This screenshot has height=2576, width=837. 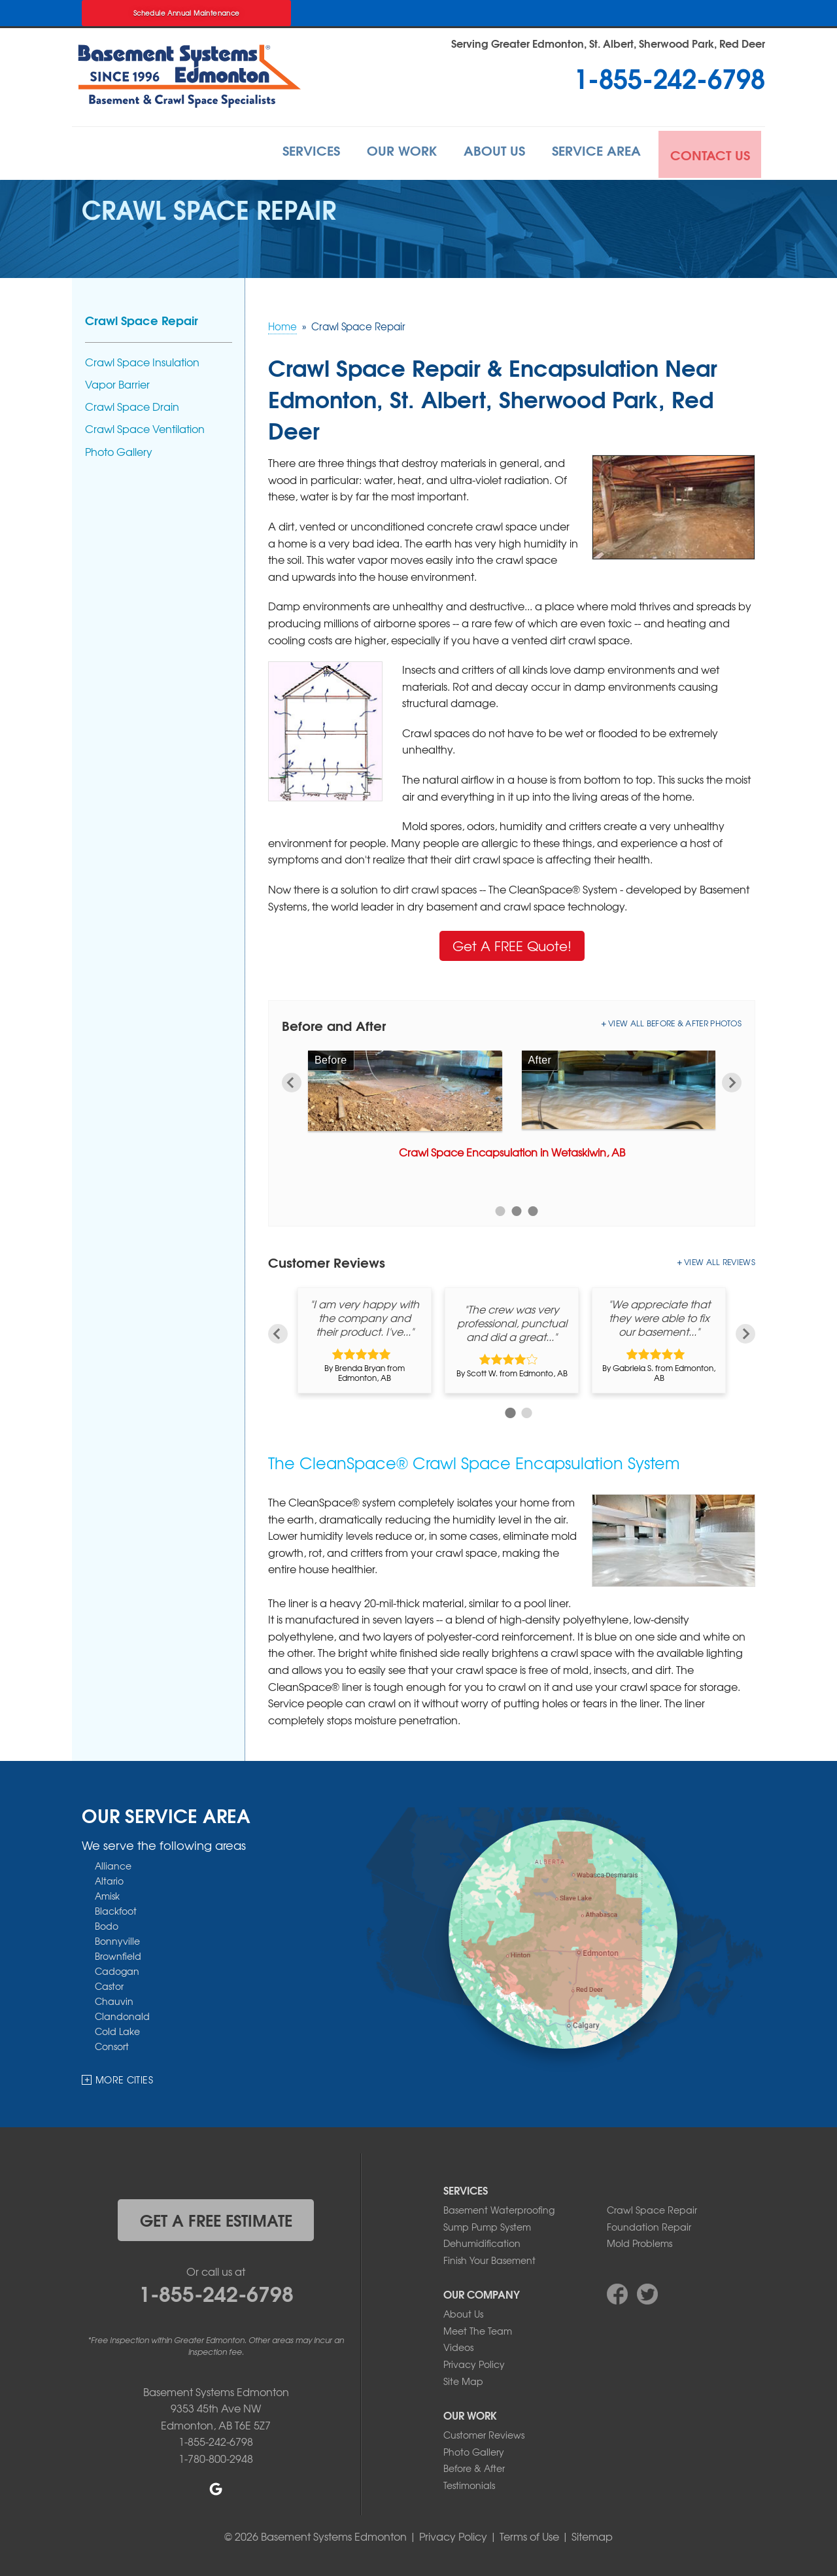 I want to click on Crawl Space Ventilation, so click(x=145, y=427).